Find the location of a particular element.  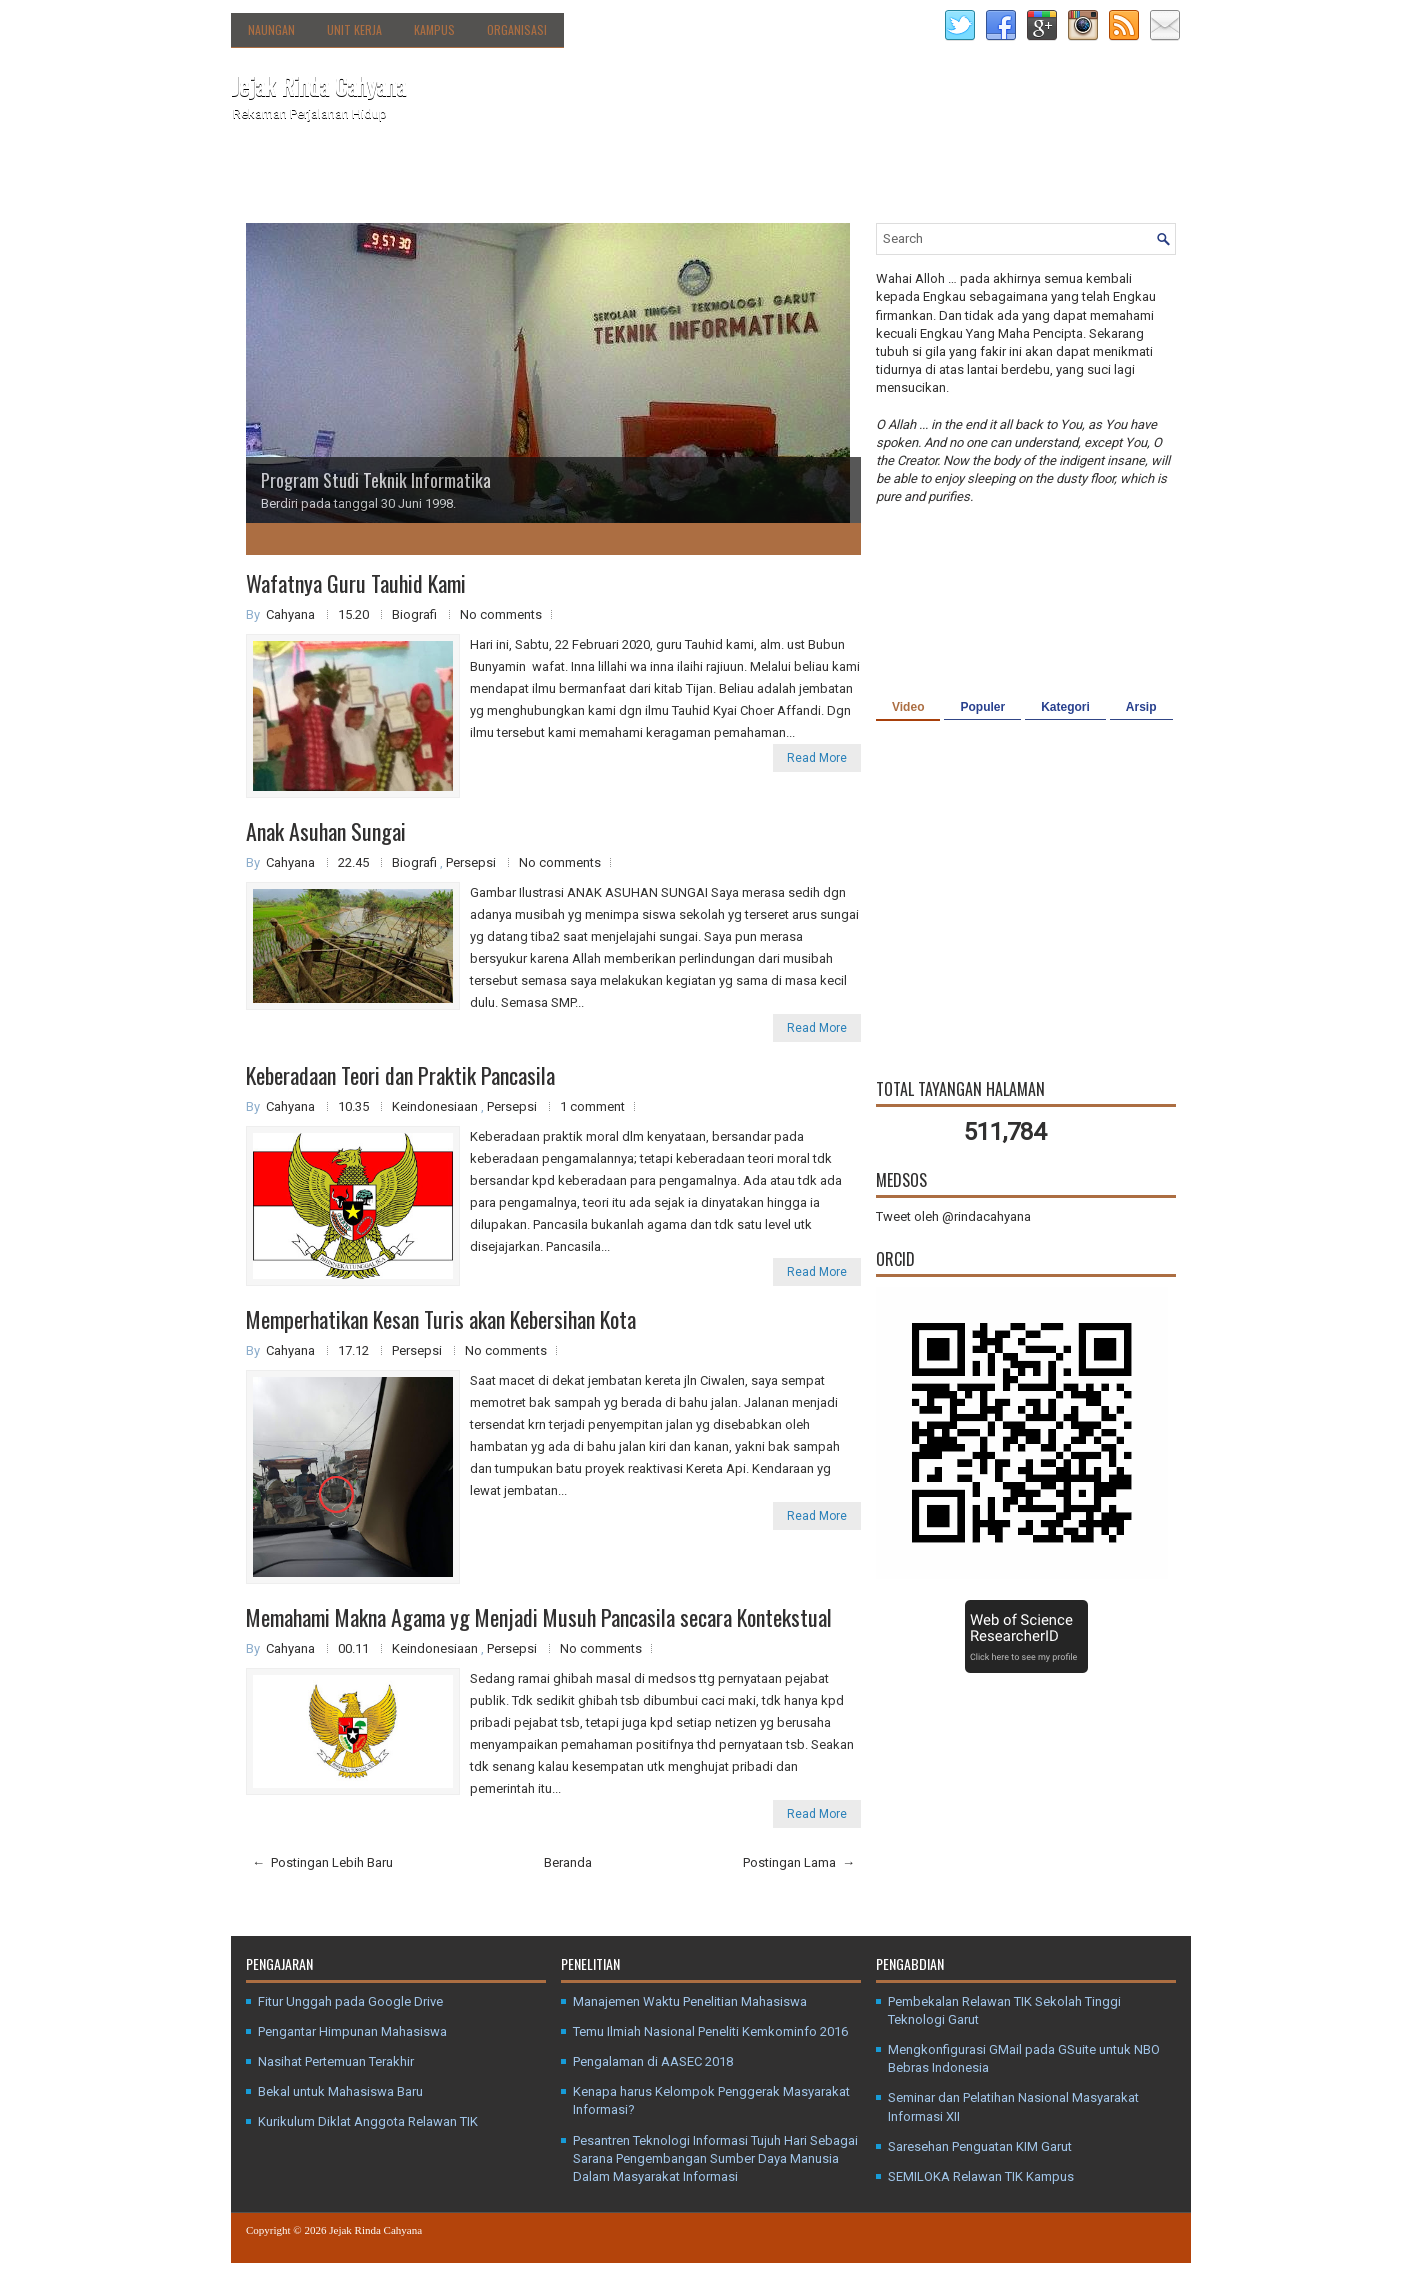

Jejak Rinda Cahyana is located at coordinates (318, 85).